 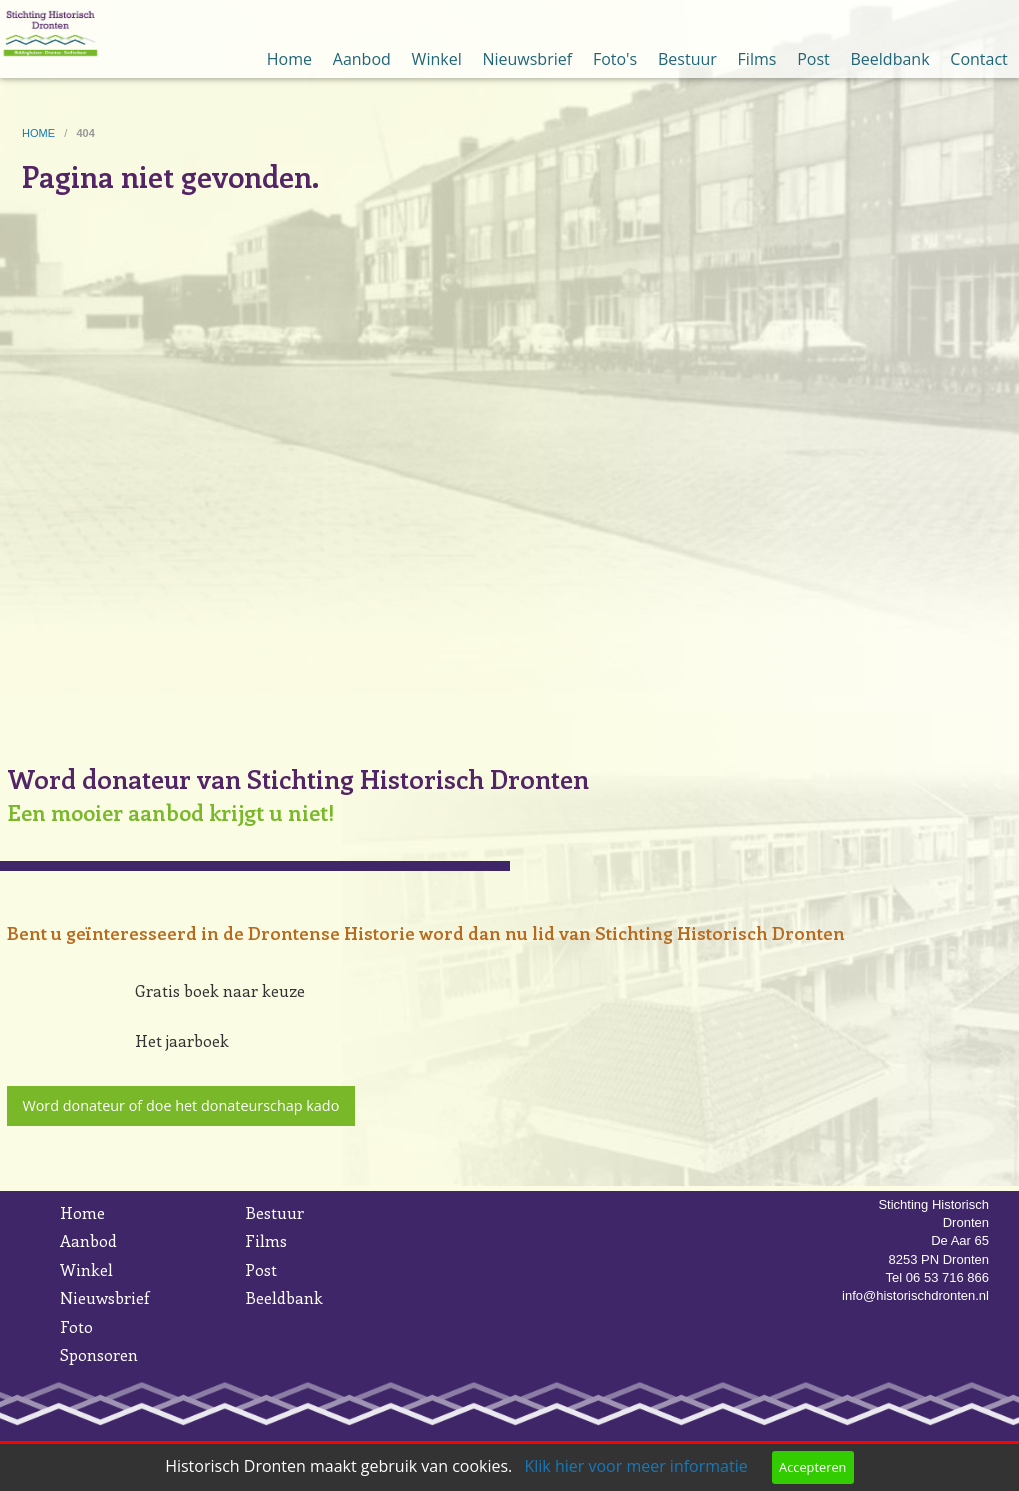 What do you see at coordinates (290, 39) in the screenshot?
I see `[menuitem]` at bounding box center [290, 39].